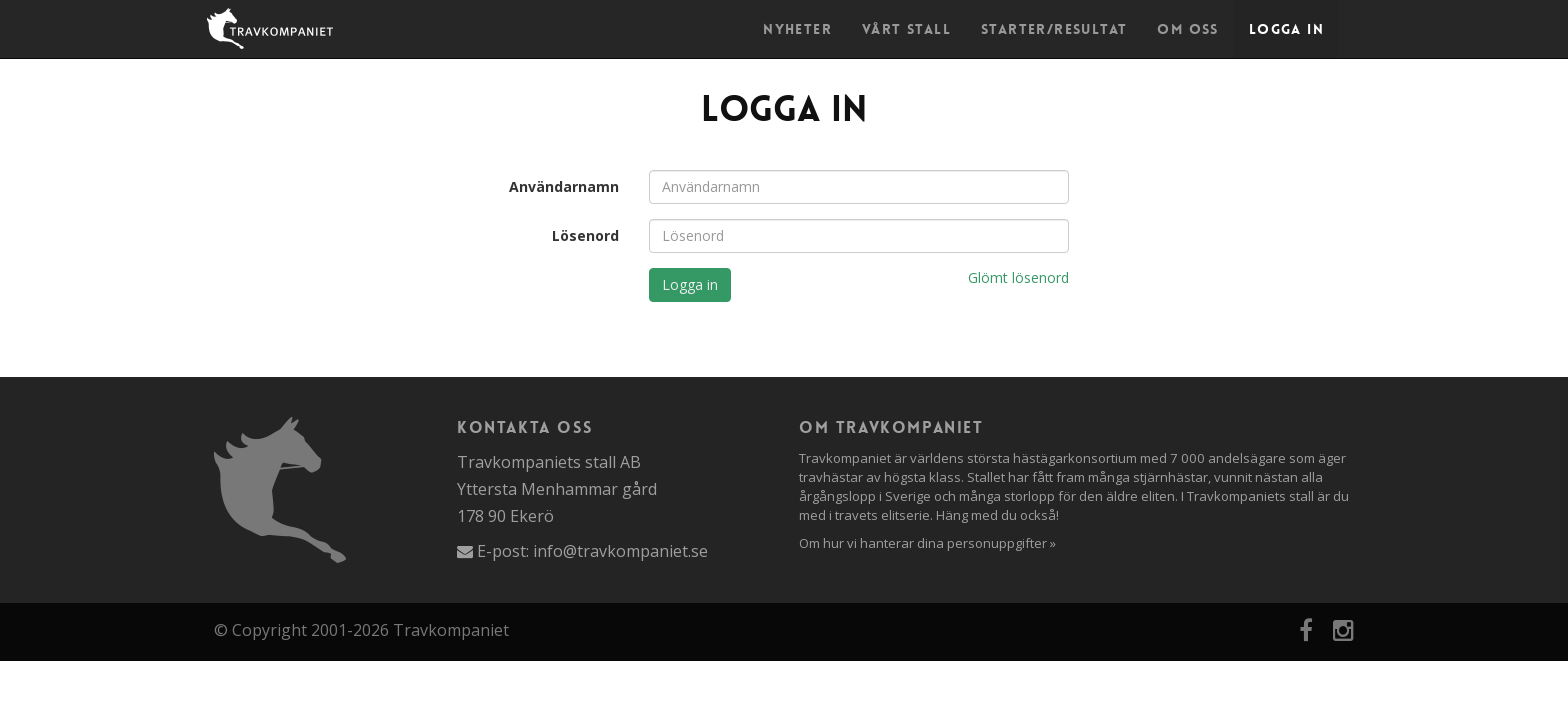 Image resolution: width=1568 pixels, height=720 pixels. Describe the element at coordinates (1286, 29) in the screenshot. I see `Logga in` at that location.